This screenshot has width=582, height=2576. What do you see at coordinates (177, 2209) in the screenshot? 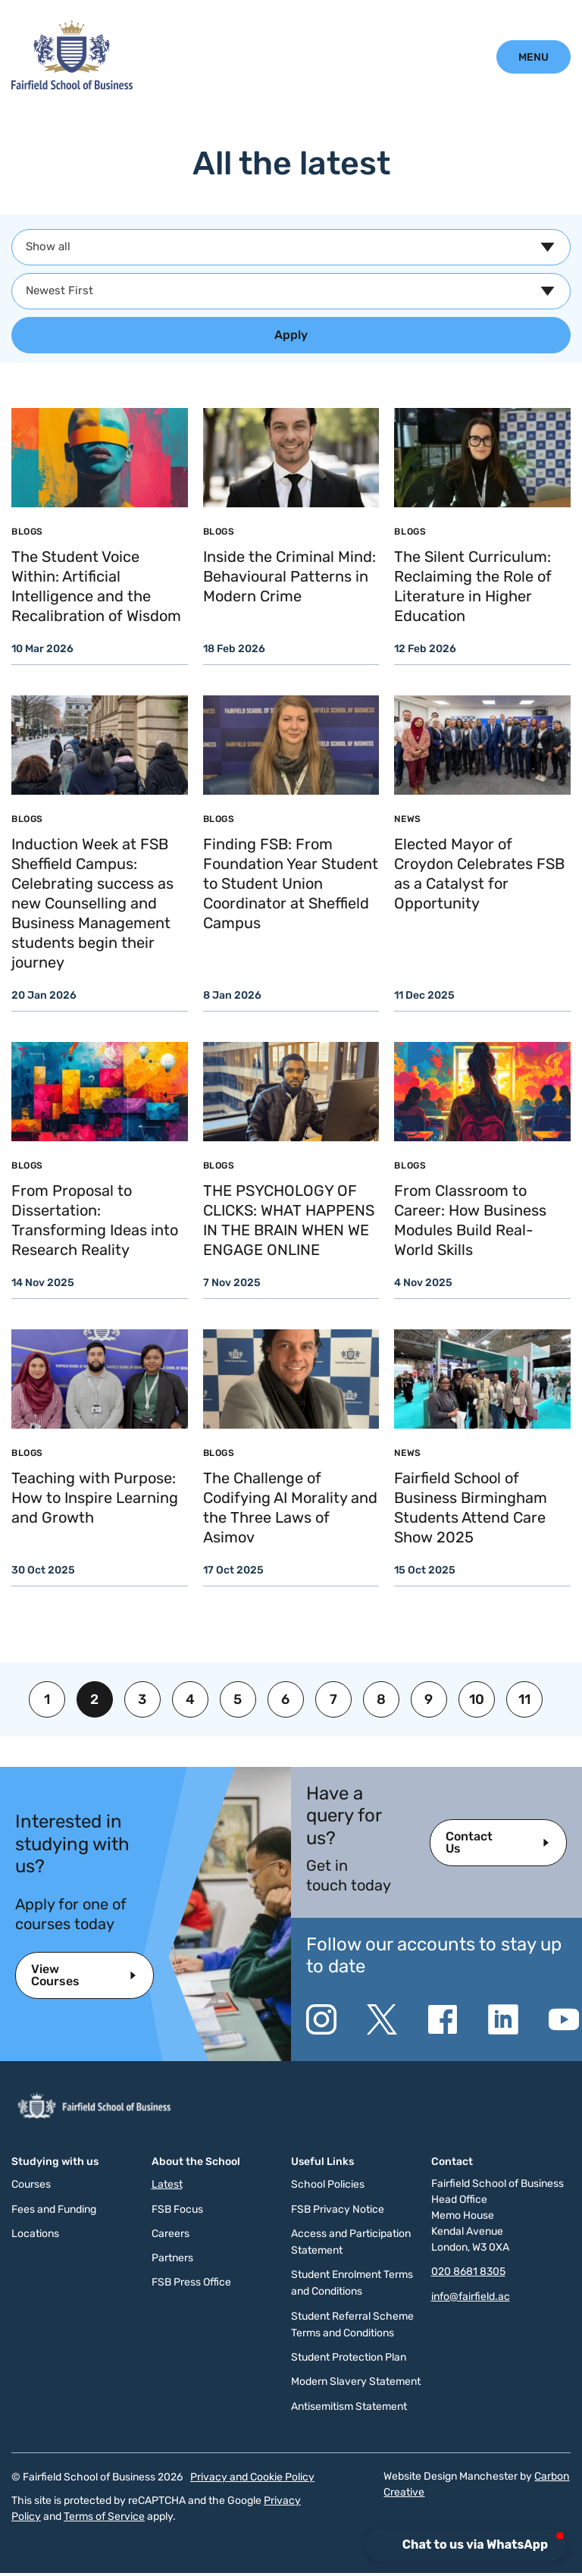
I see `FSB Focus` at bounding box center [177, 2209].